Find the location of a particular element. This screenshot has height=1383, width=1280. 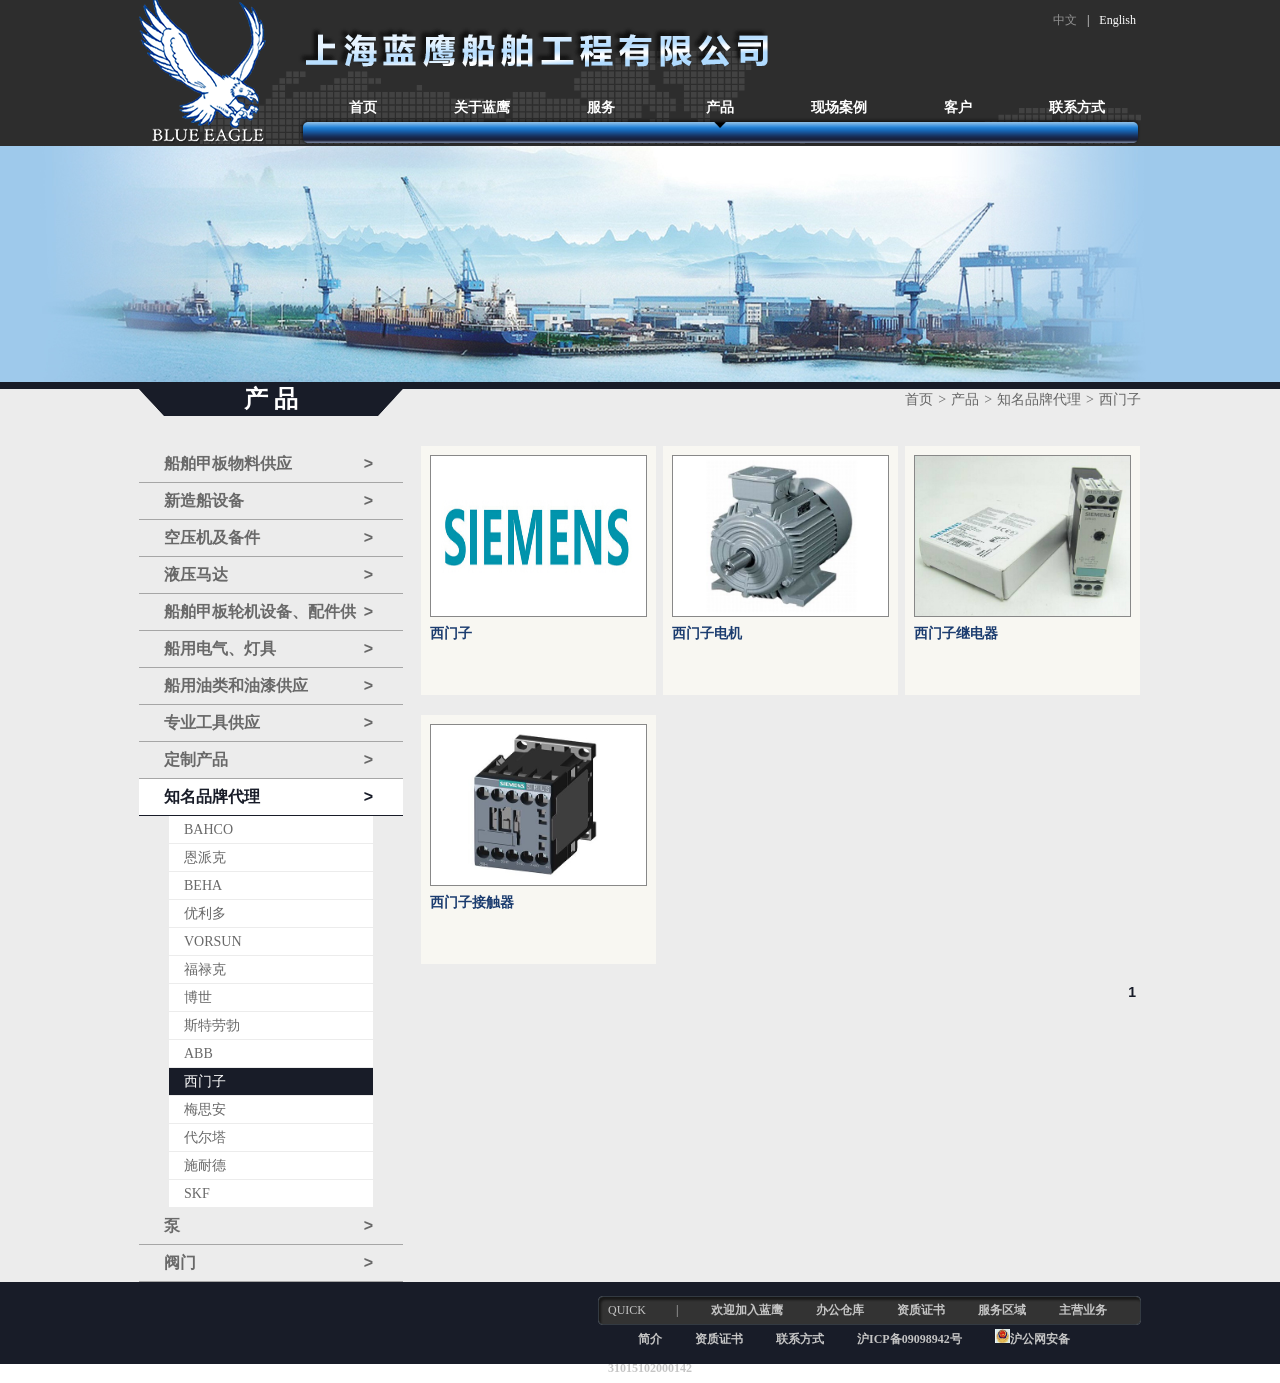

福禄克 is located at coordinates (205, 969).